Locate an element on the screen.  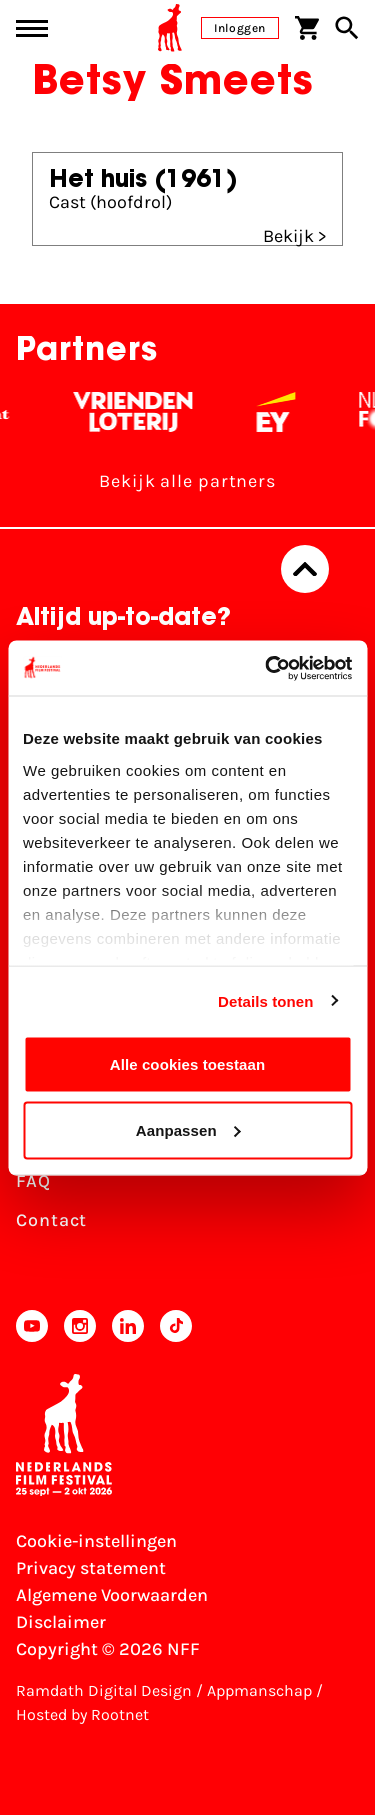
[Winkelwagen] is located at coordinates (307, 28).